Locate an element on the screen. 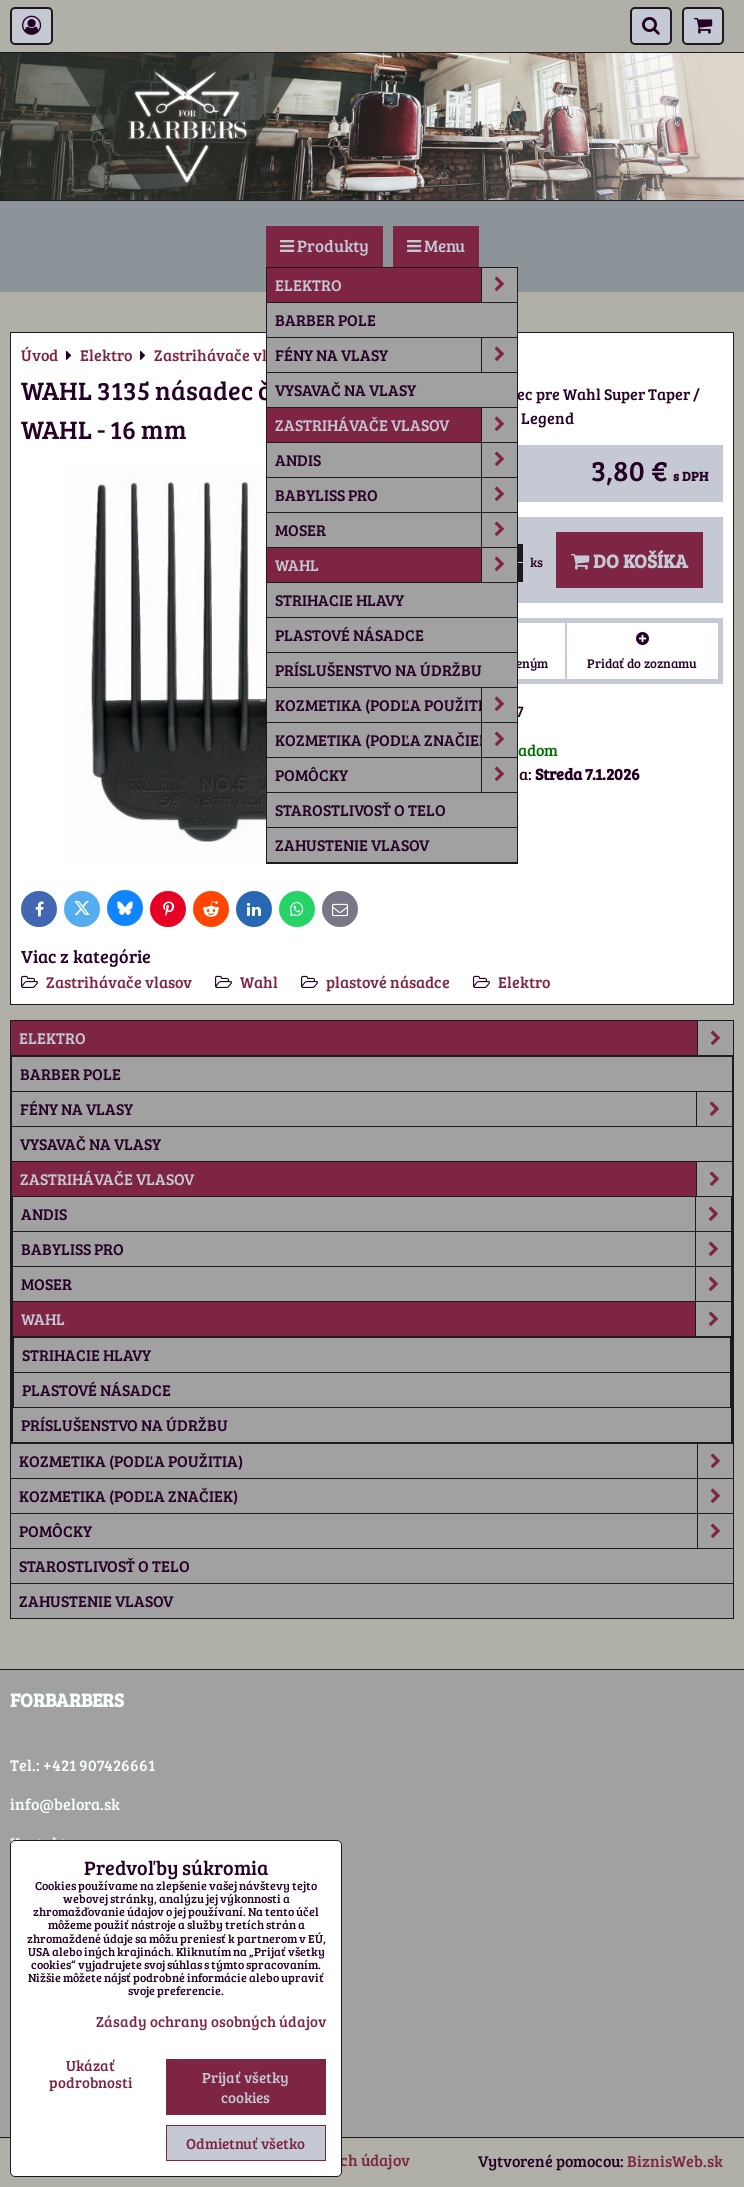 The height and width of the screenshot is (2187, 744). Kozmetika (podľa použitia) is located at coordinates (396, 705).